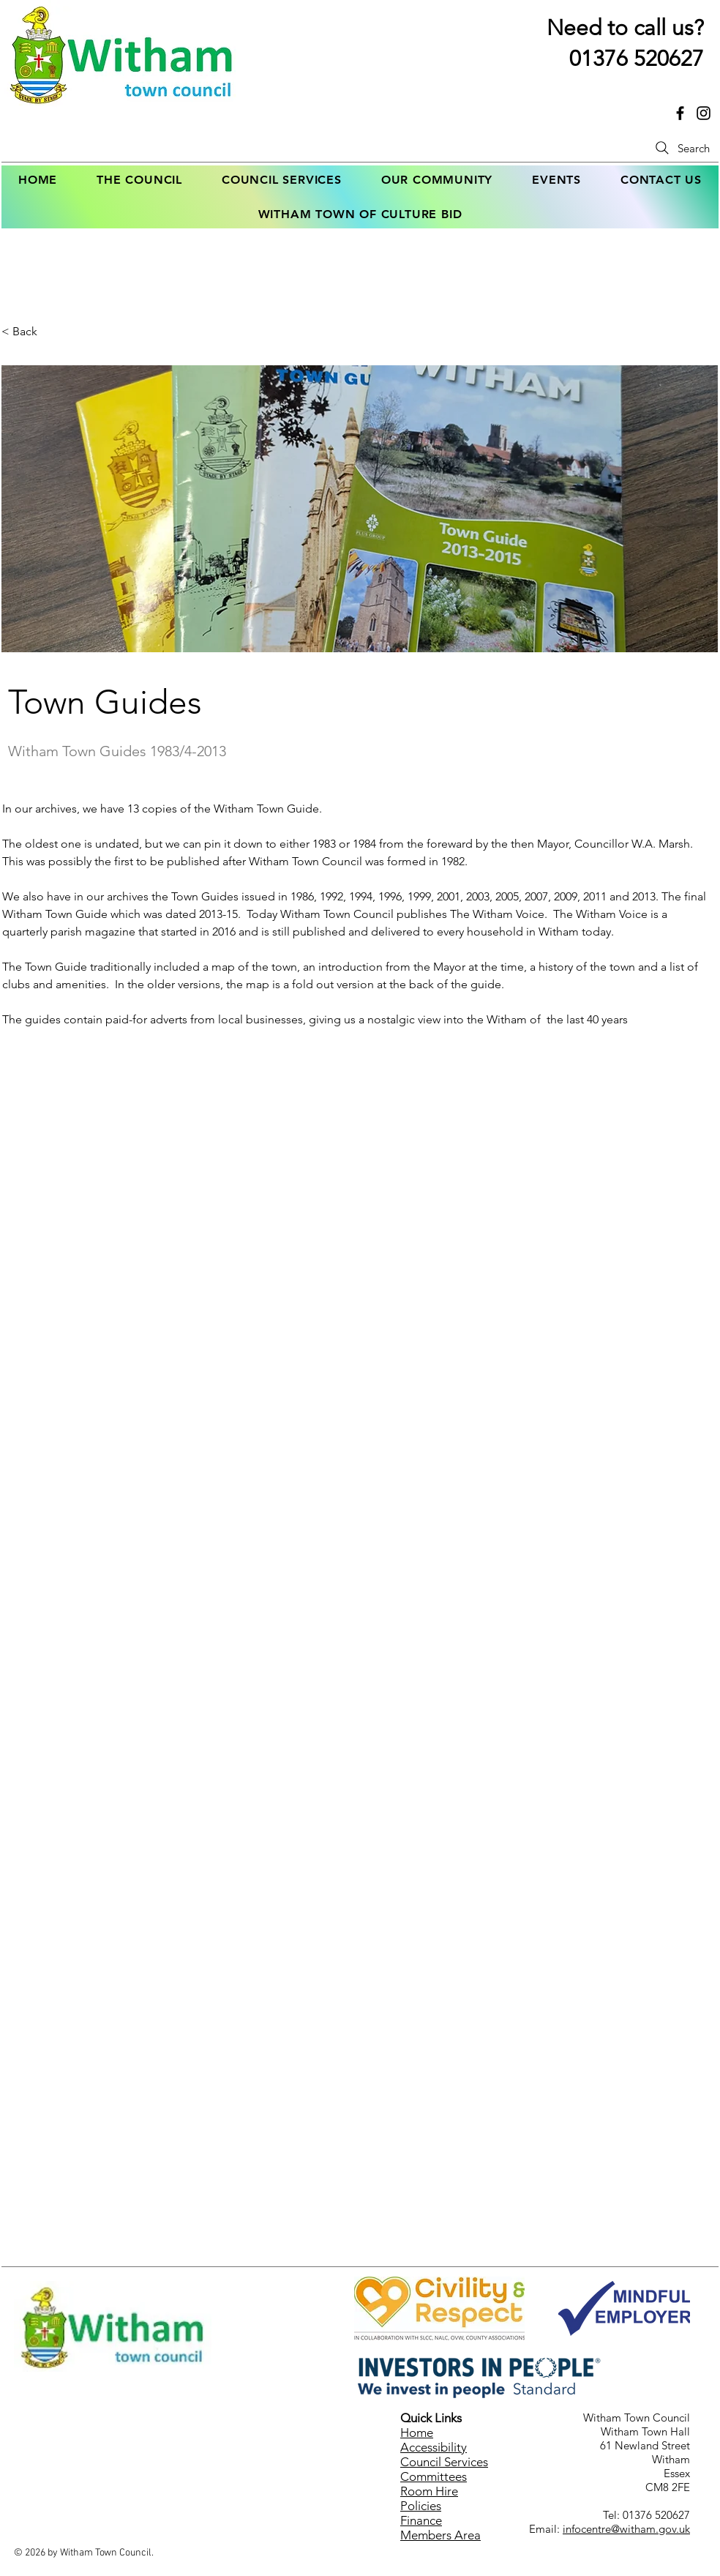 This screenshot has height=2576, width=720. What do you see at coordinates (703, 113) in the screenshot?
I see `[Link to Witham Town Council's Instagram page]` at bounding box center [703, 113].